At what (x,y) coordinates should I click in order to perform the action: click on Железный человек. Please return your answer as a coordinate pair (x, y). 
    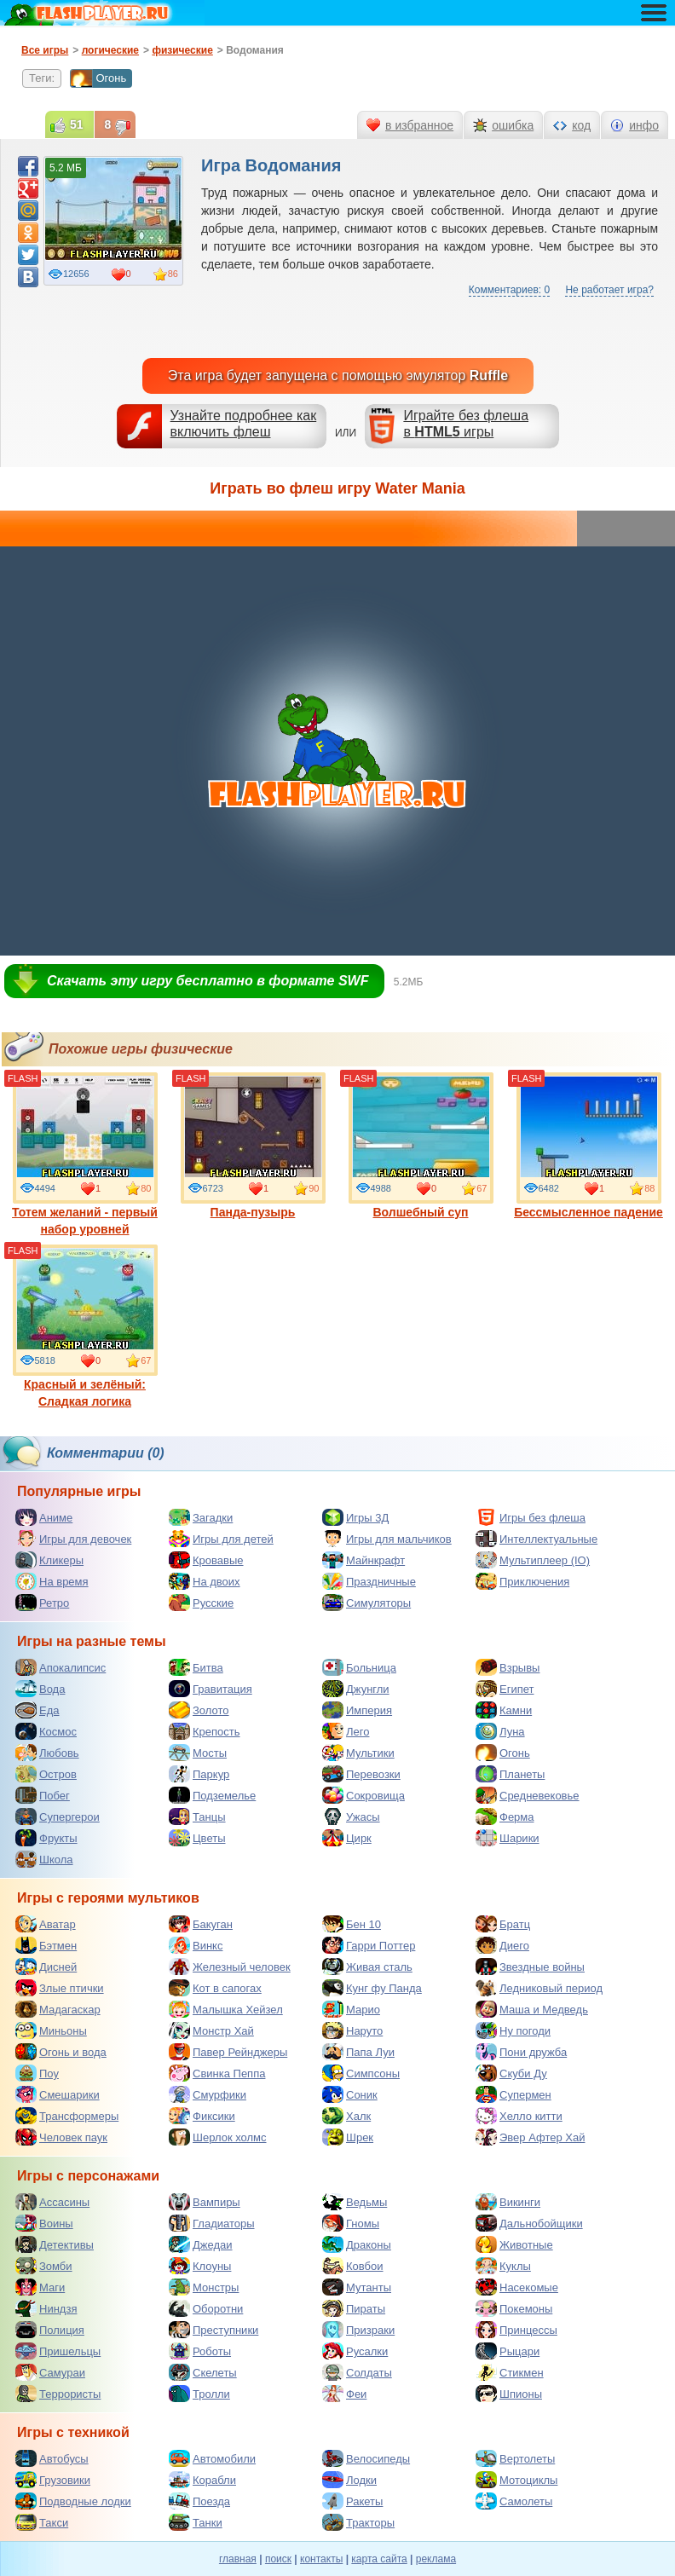
    Looking at the image, I should click on (230, 1966).